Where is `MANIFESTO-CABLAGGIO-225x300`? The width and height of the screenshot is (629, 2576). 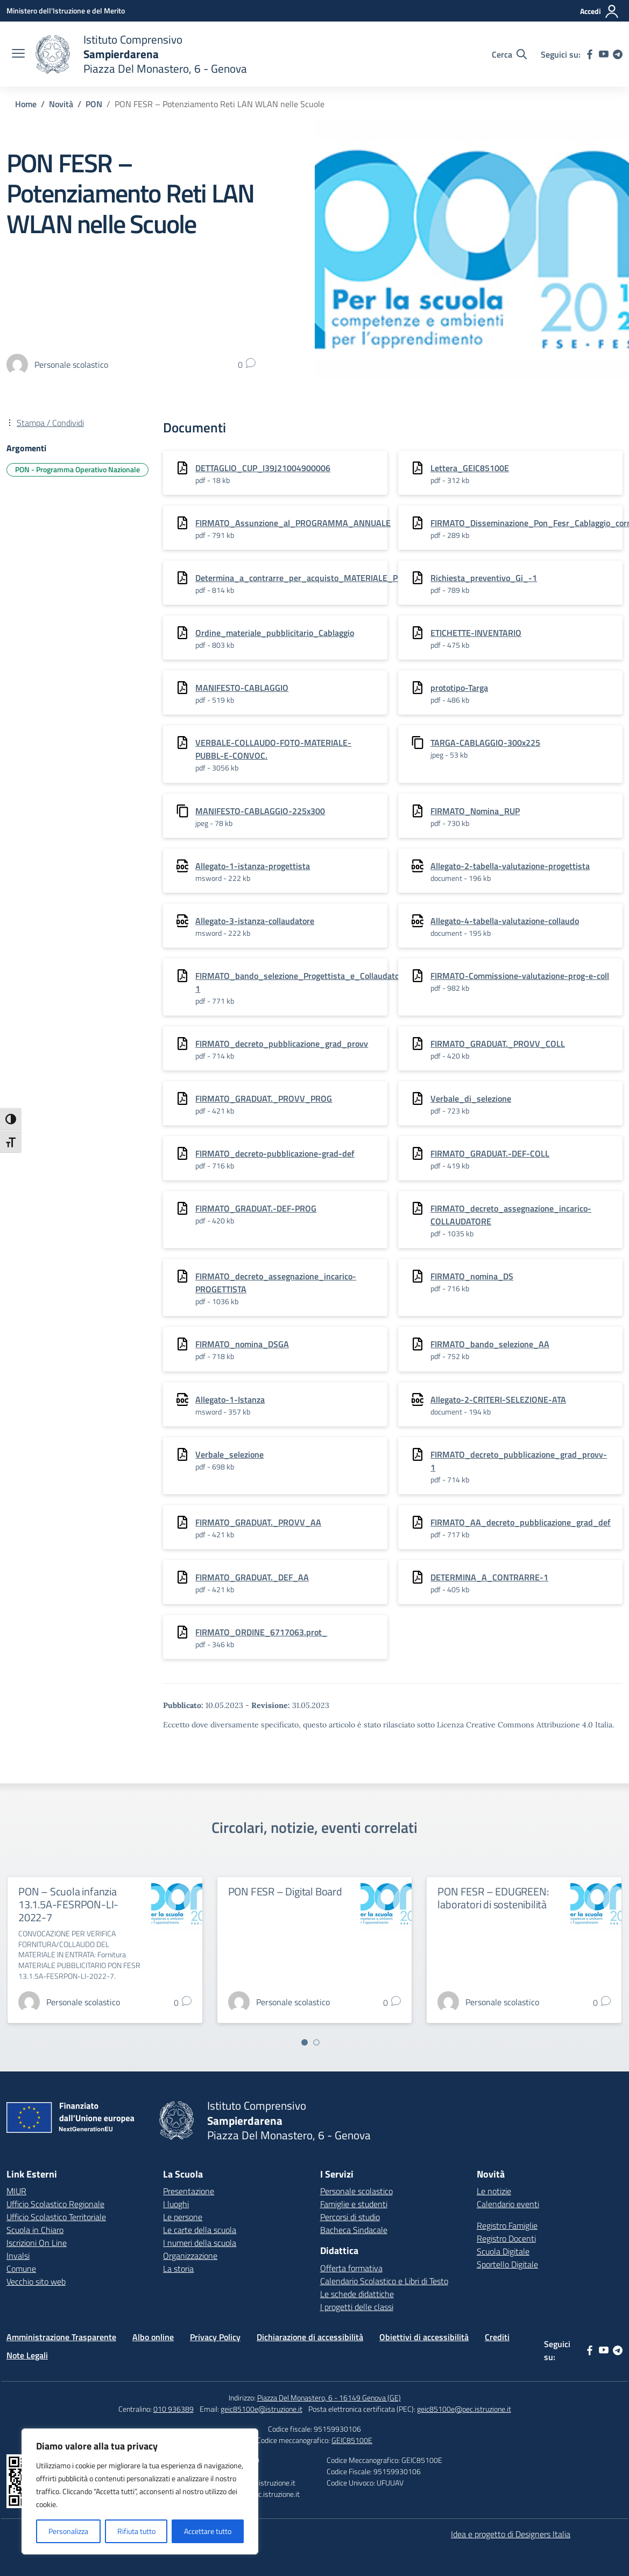 MANIFESTO-CABLAGGIO-225x300 is located at coordinates (260, 810).